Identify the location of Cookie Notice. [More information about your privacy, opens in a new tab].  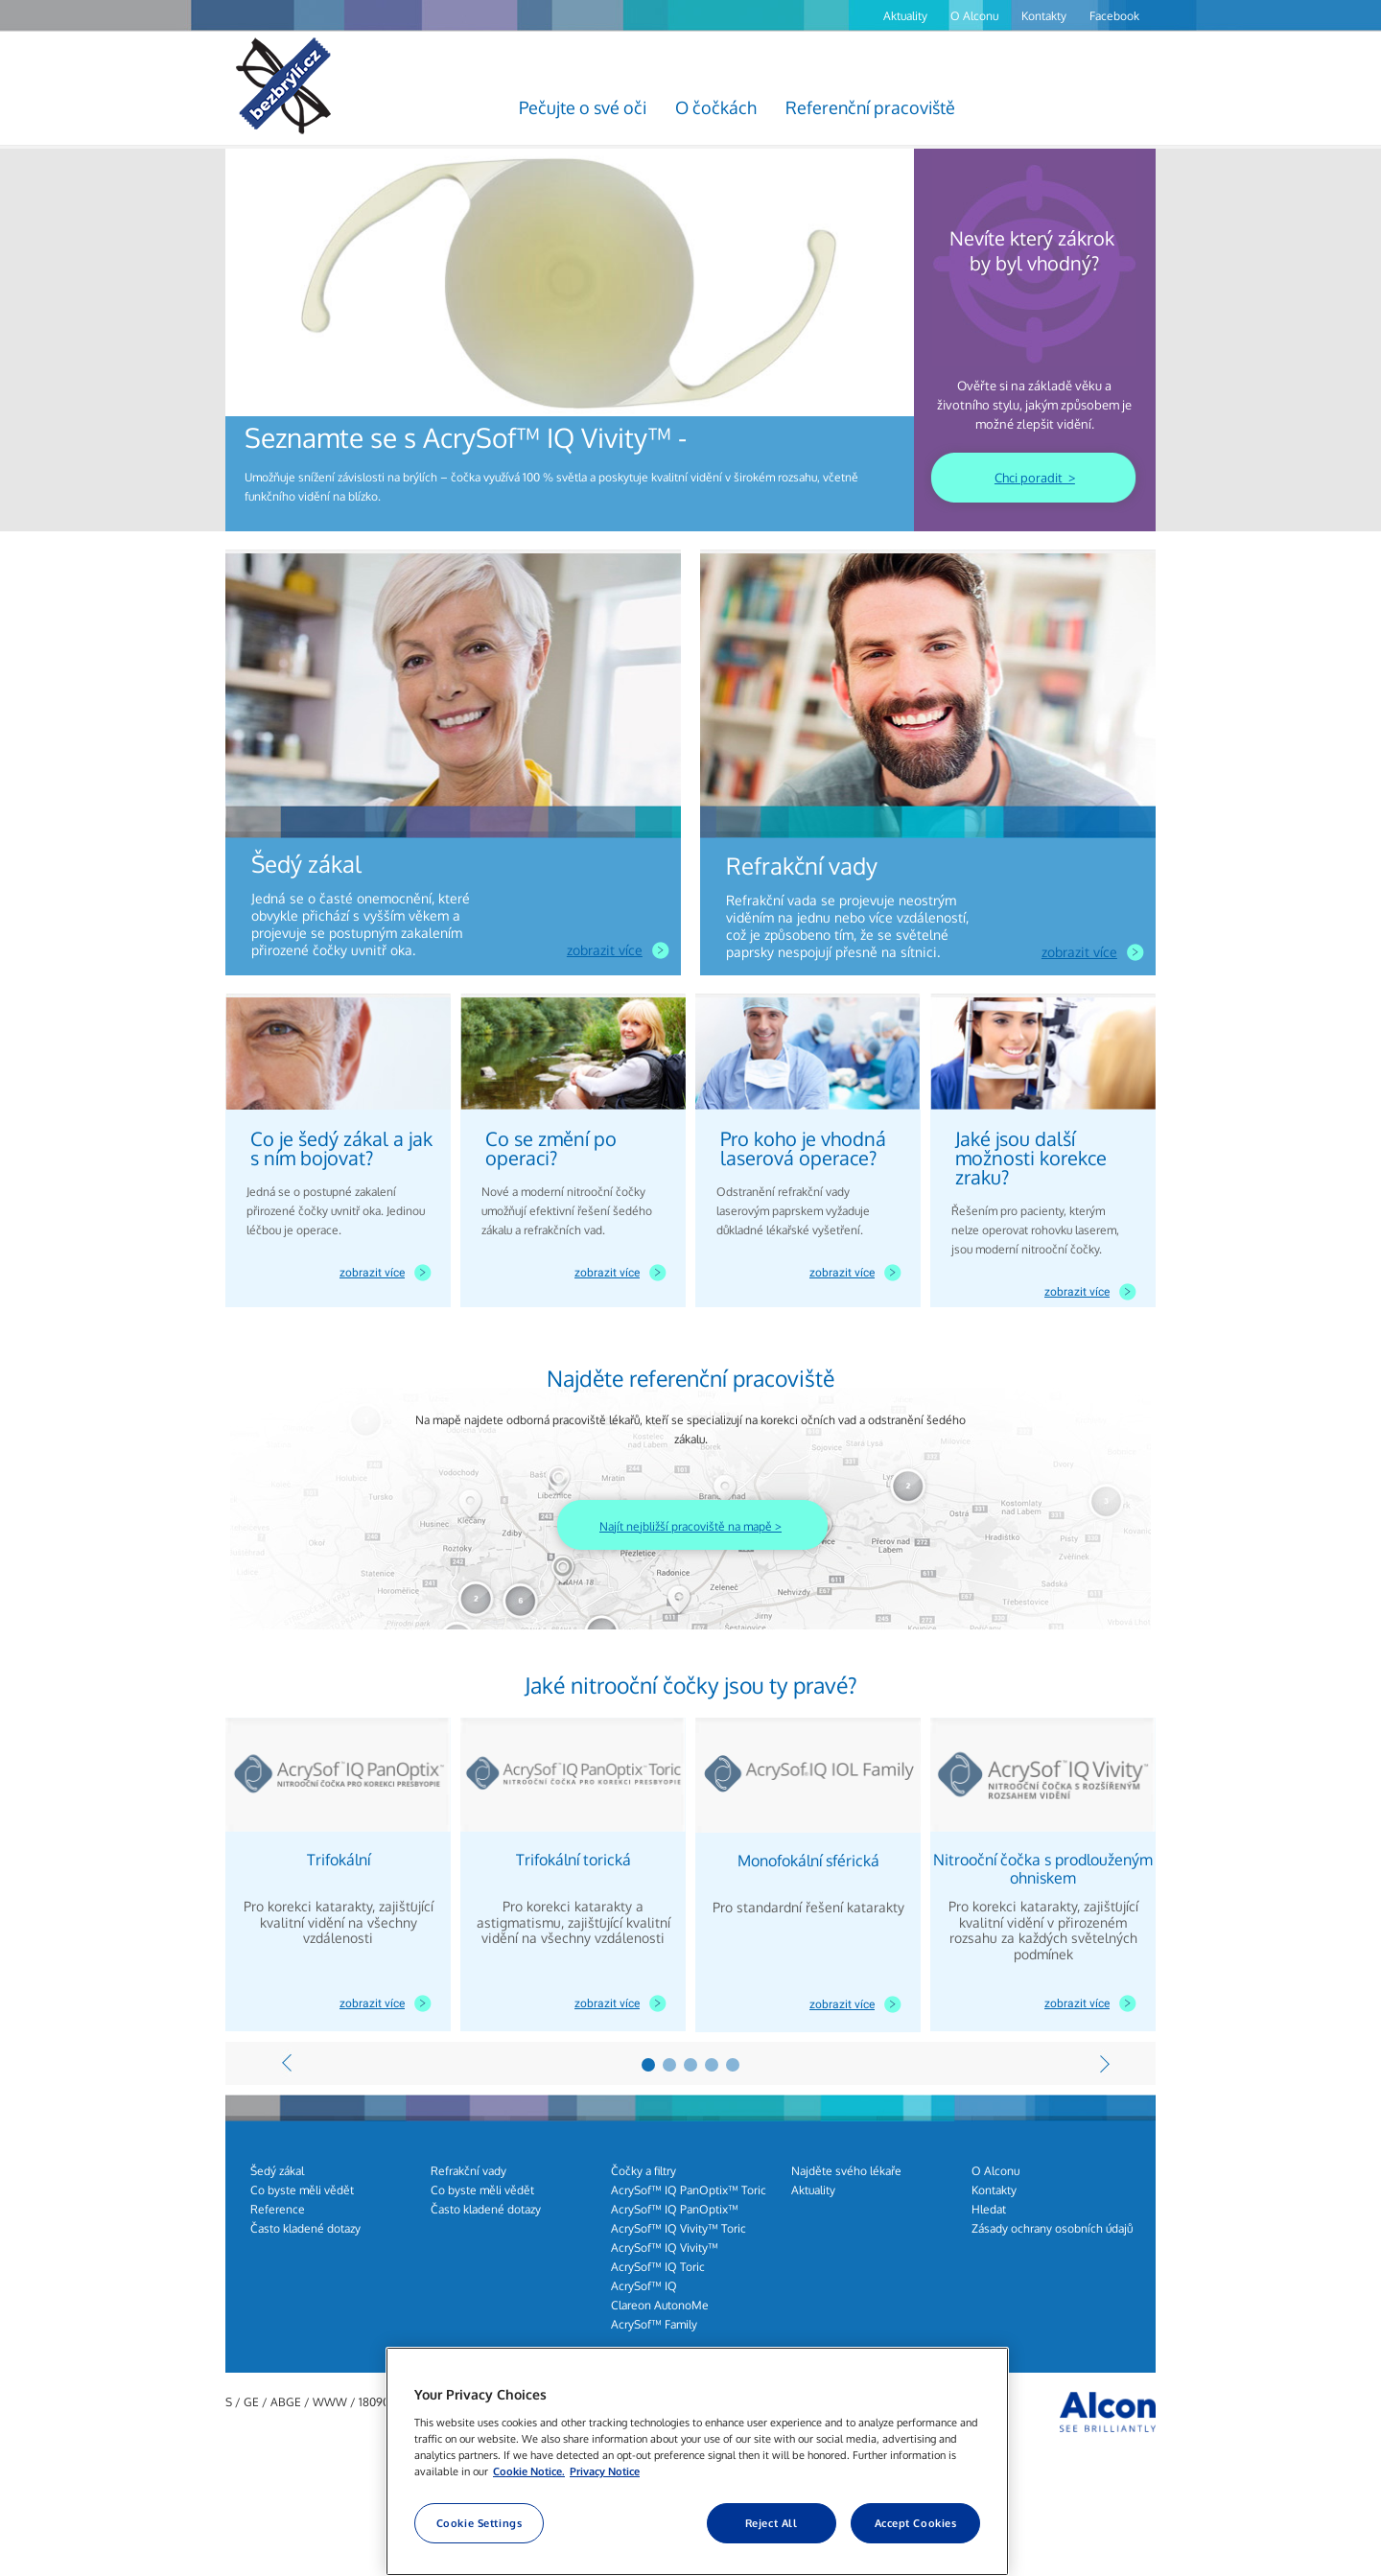
(529, 2471).